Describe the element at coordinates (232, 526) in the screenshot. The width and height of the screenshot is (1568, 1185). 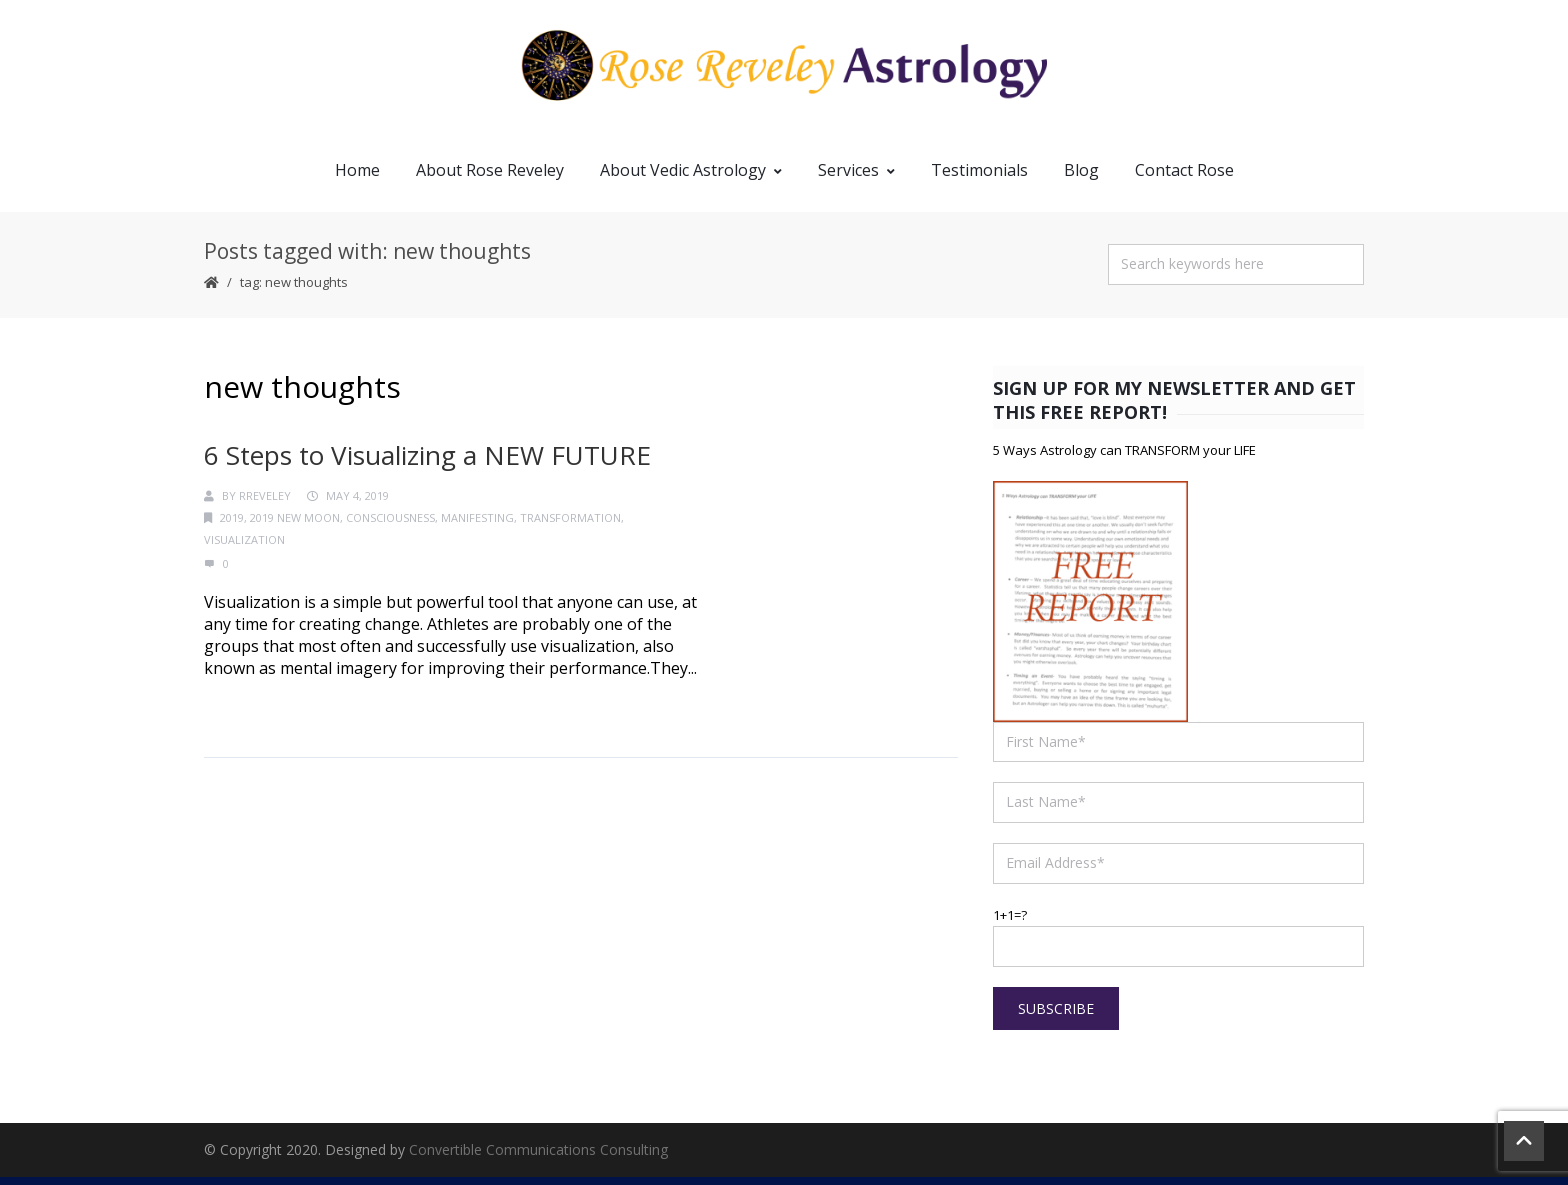
I see `2019` at that location.